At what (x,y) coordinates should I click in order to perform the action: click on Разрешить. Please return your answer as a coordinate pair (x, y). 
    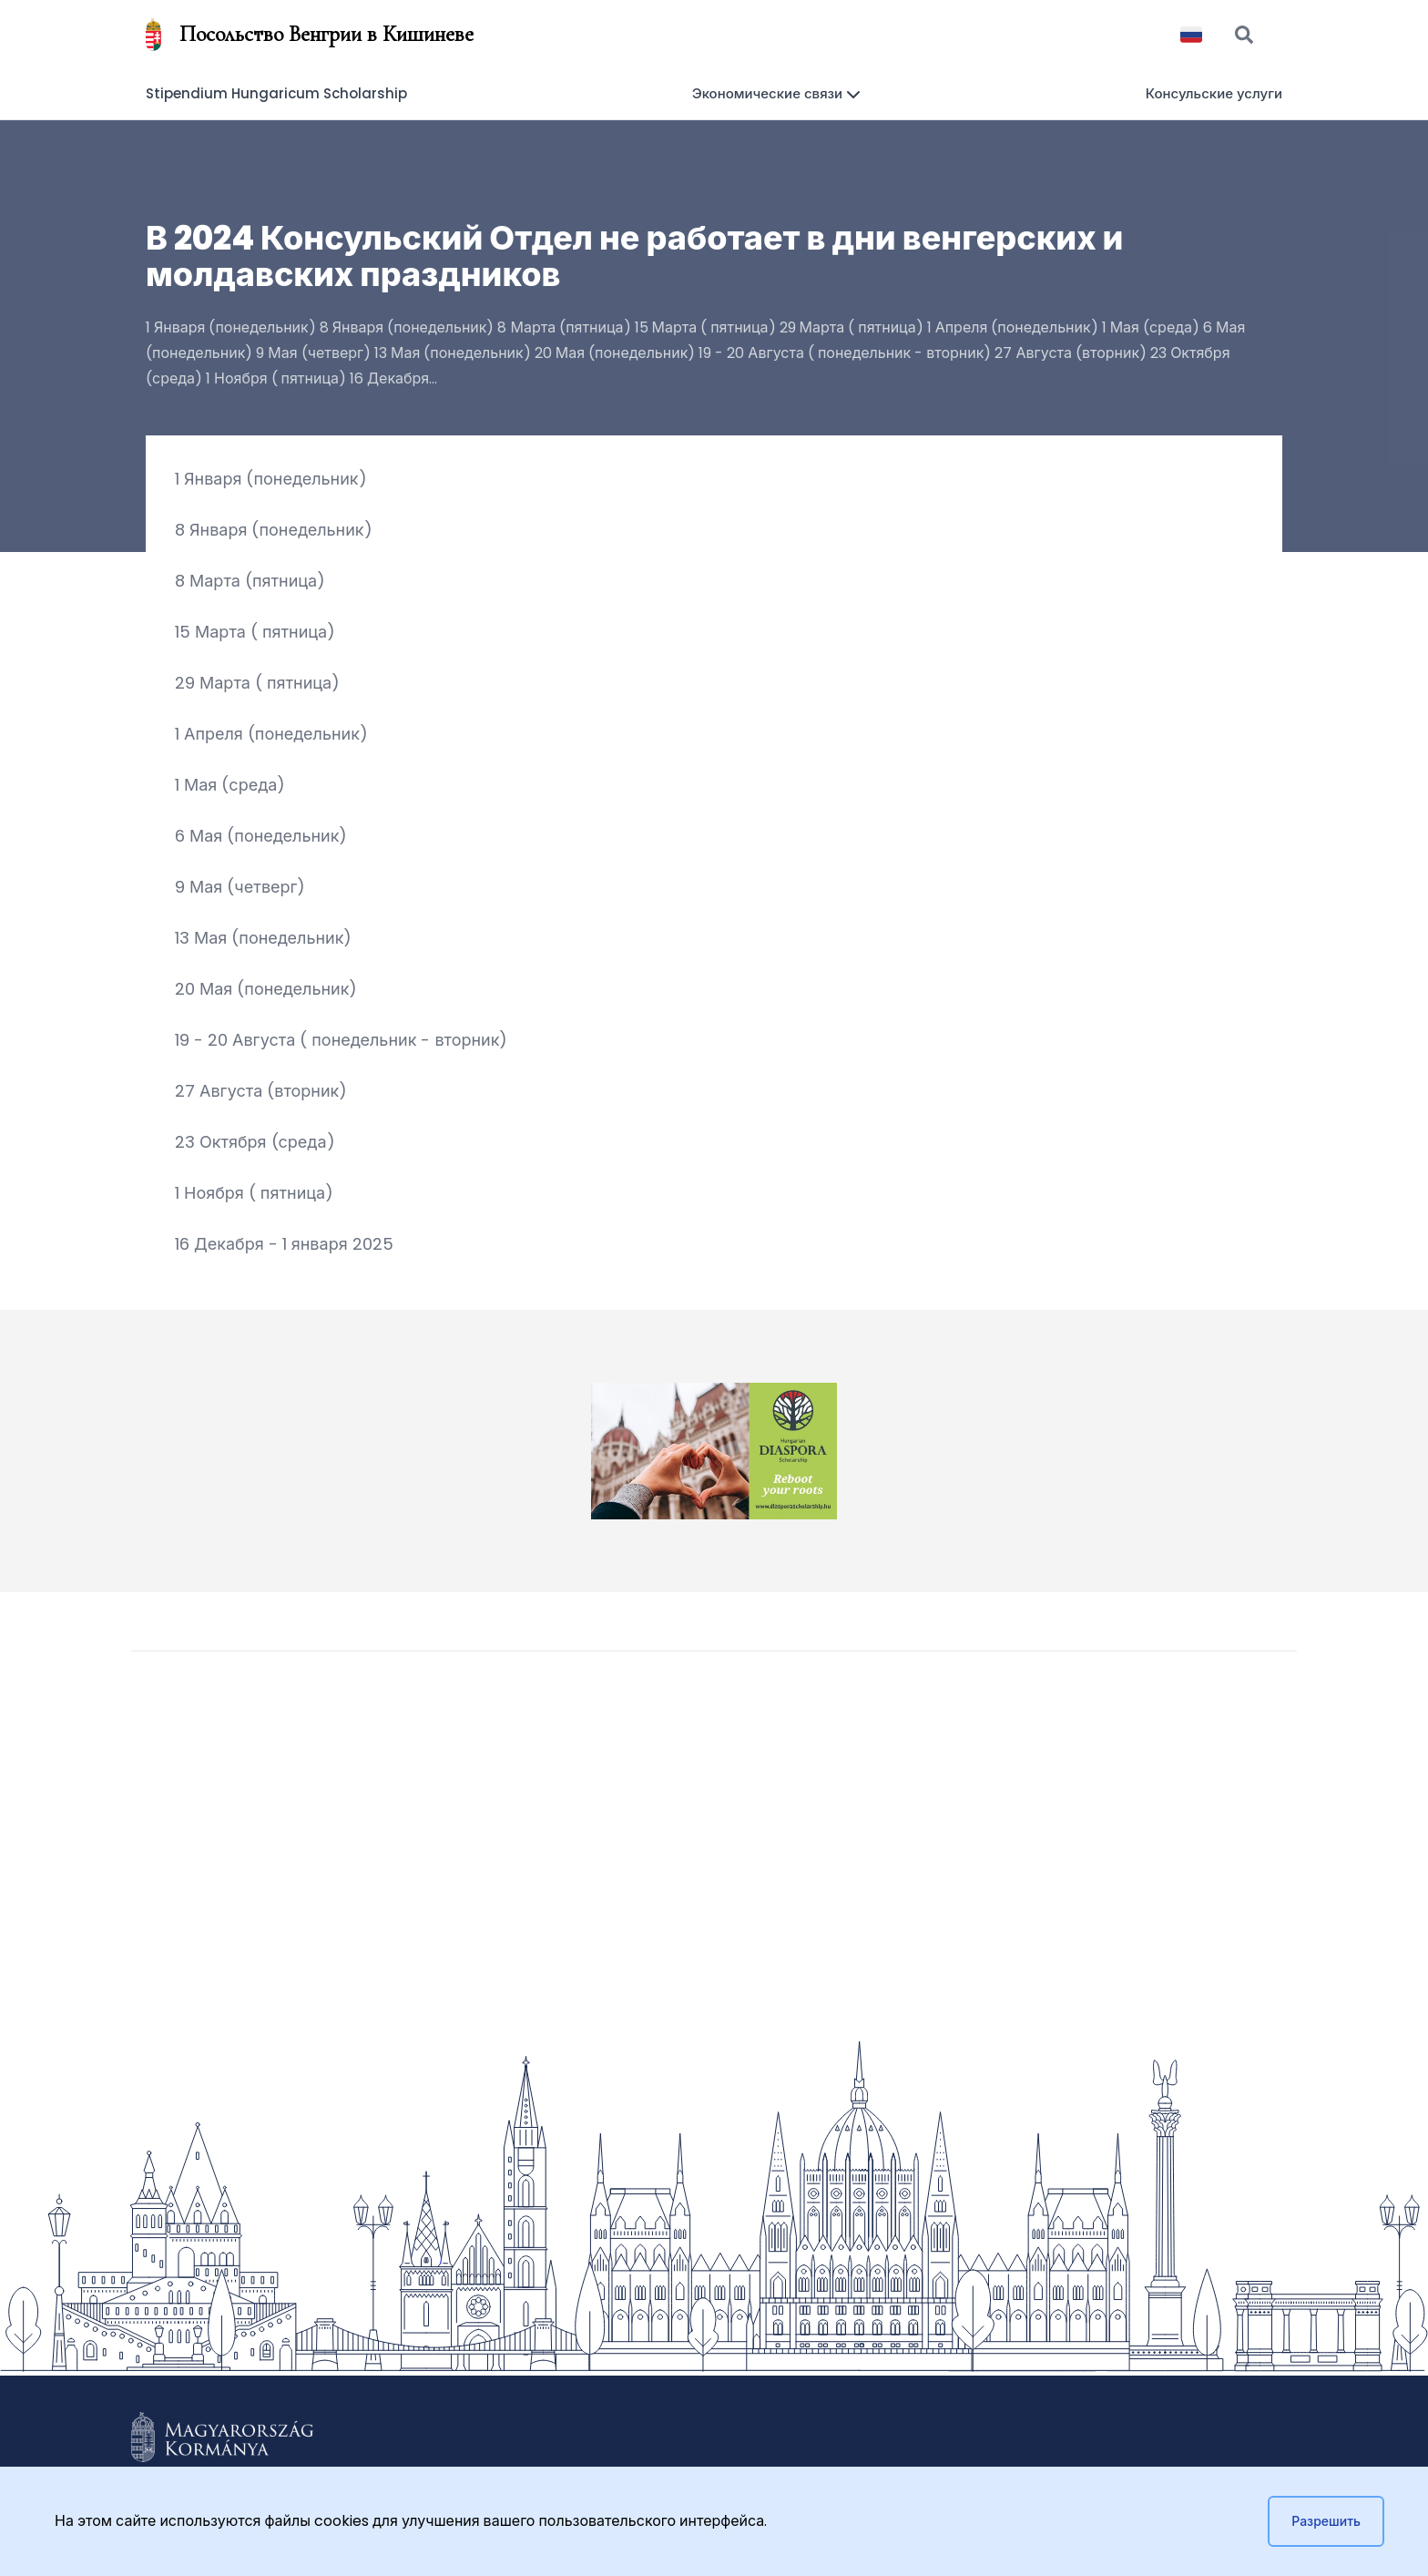
    Looking at the image, I should click on (1326, 2521).